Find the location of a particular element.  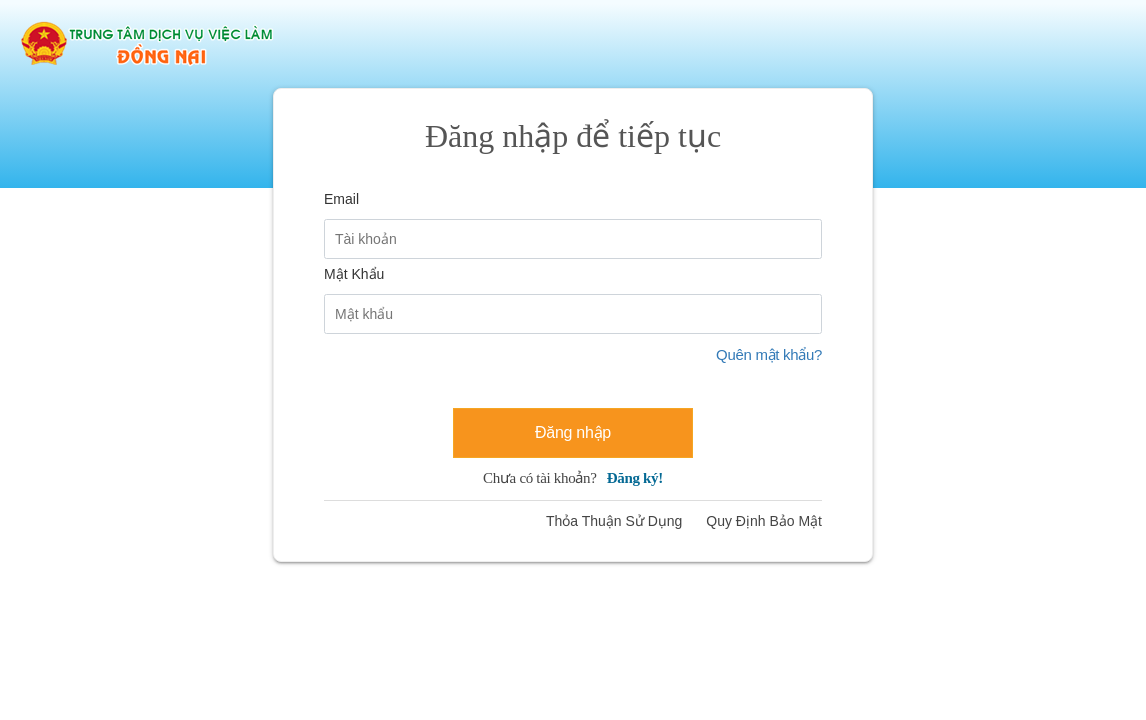

Quy Định Bảo Mật is located at coordinates (764, 521).